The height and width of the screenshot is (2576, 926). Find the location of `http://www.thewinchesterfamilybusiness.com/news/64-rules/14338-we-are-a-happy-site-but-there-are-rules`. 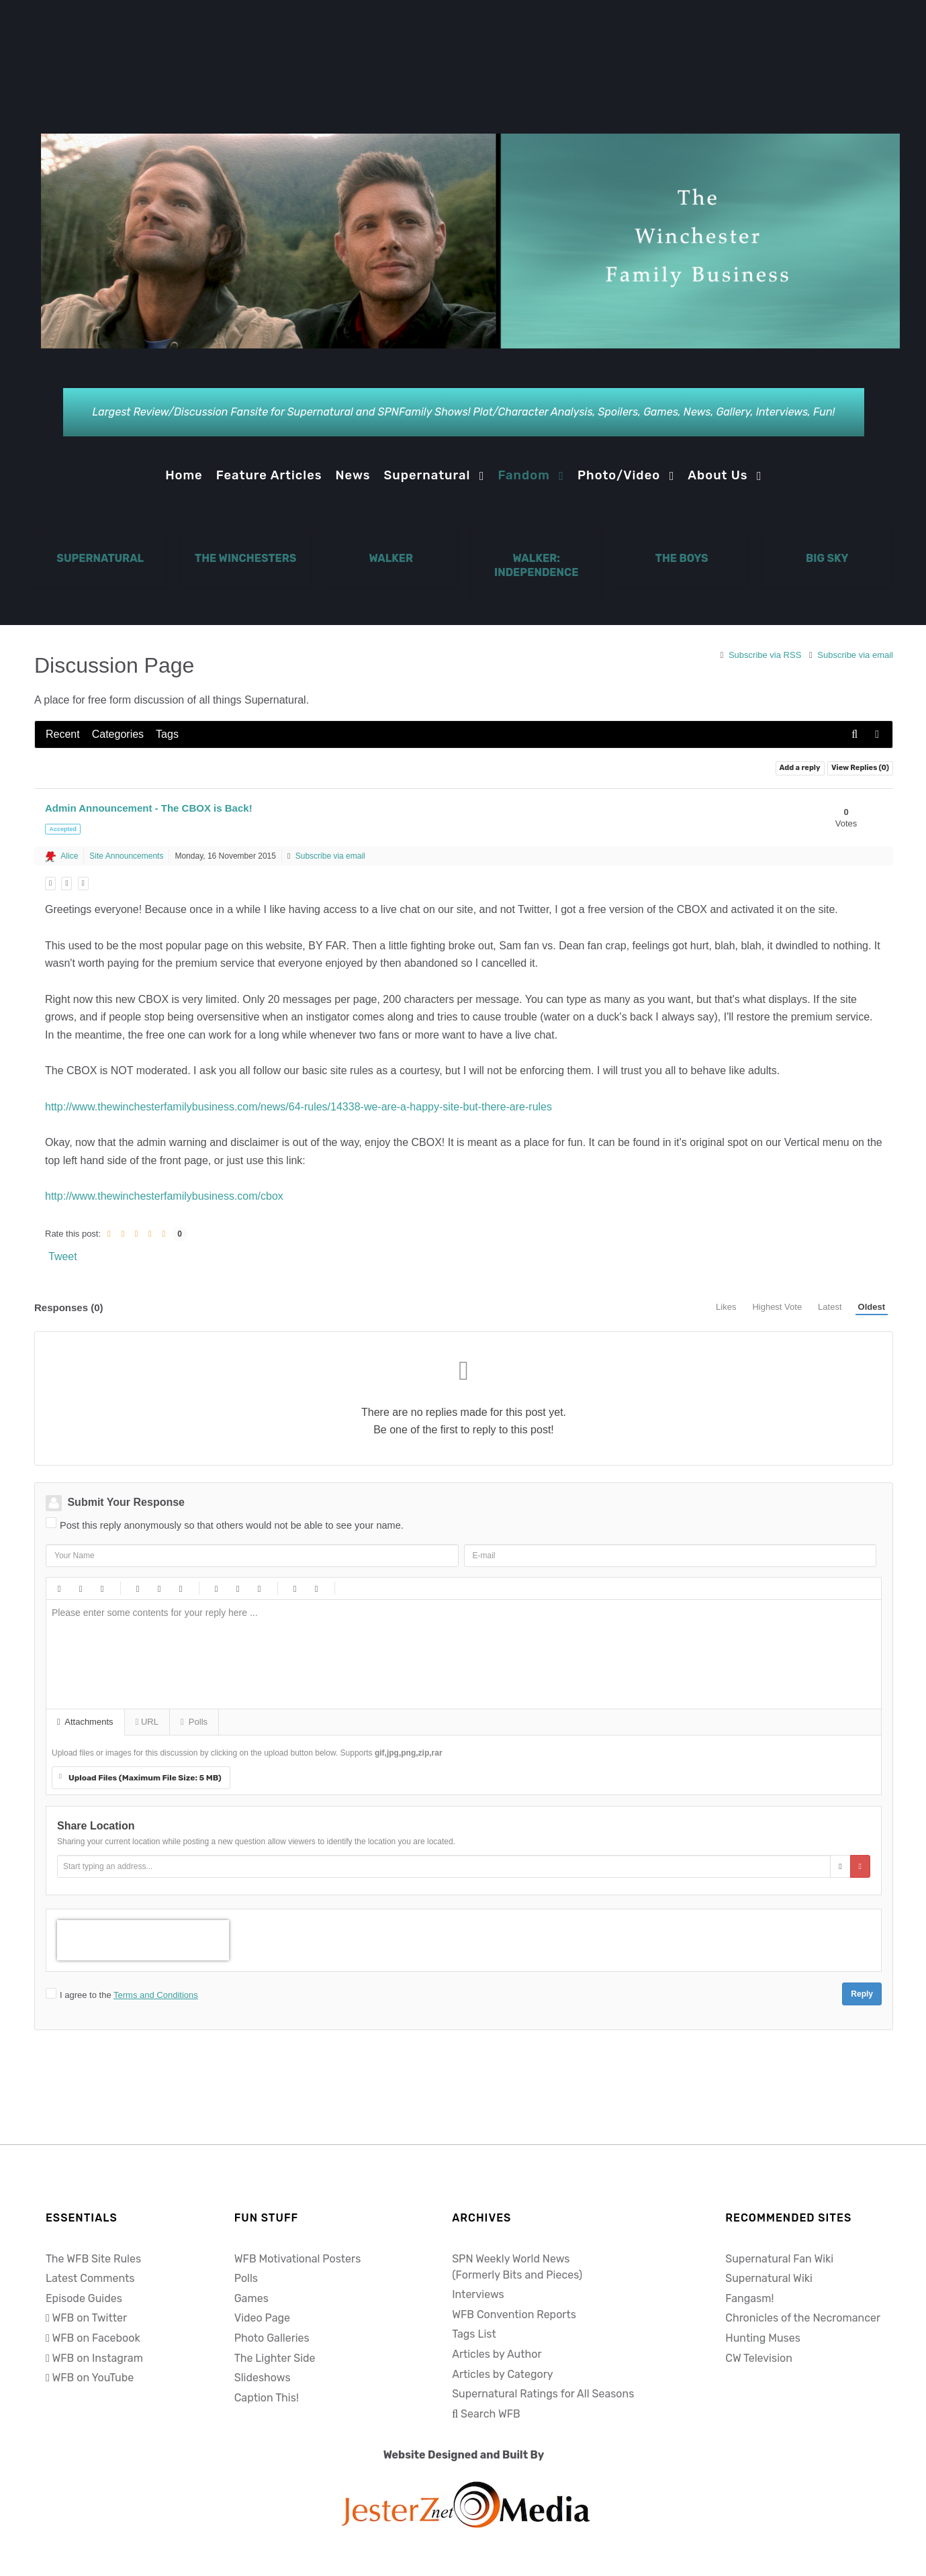

http://www.thewinchesterfamilybusiness.com/news/64-rules/14338-we-are-a-happy-site-but-there-are-rules is located at coordinates (298, 1106).